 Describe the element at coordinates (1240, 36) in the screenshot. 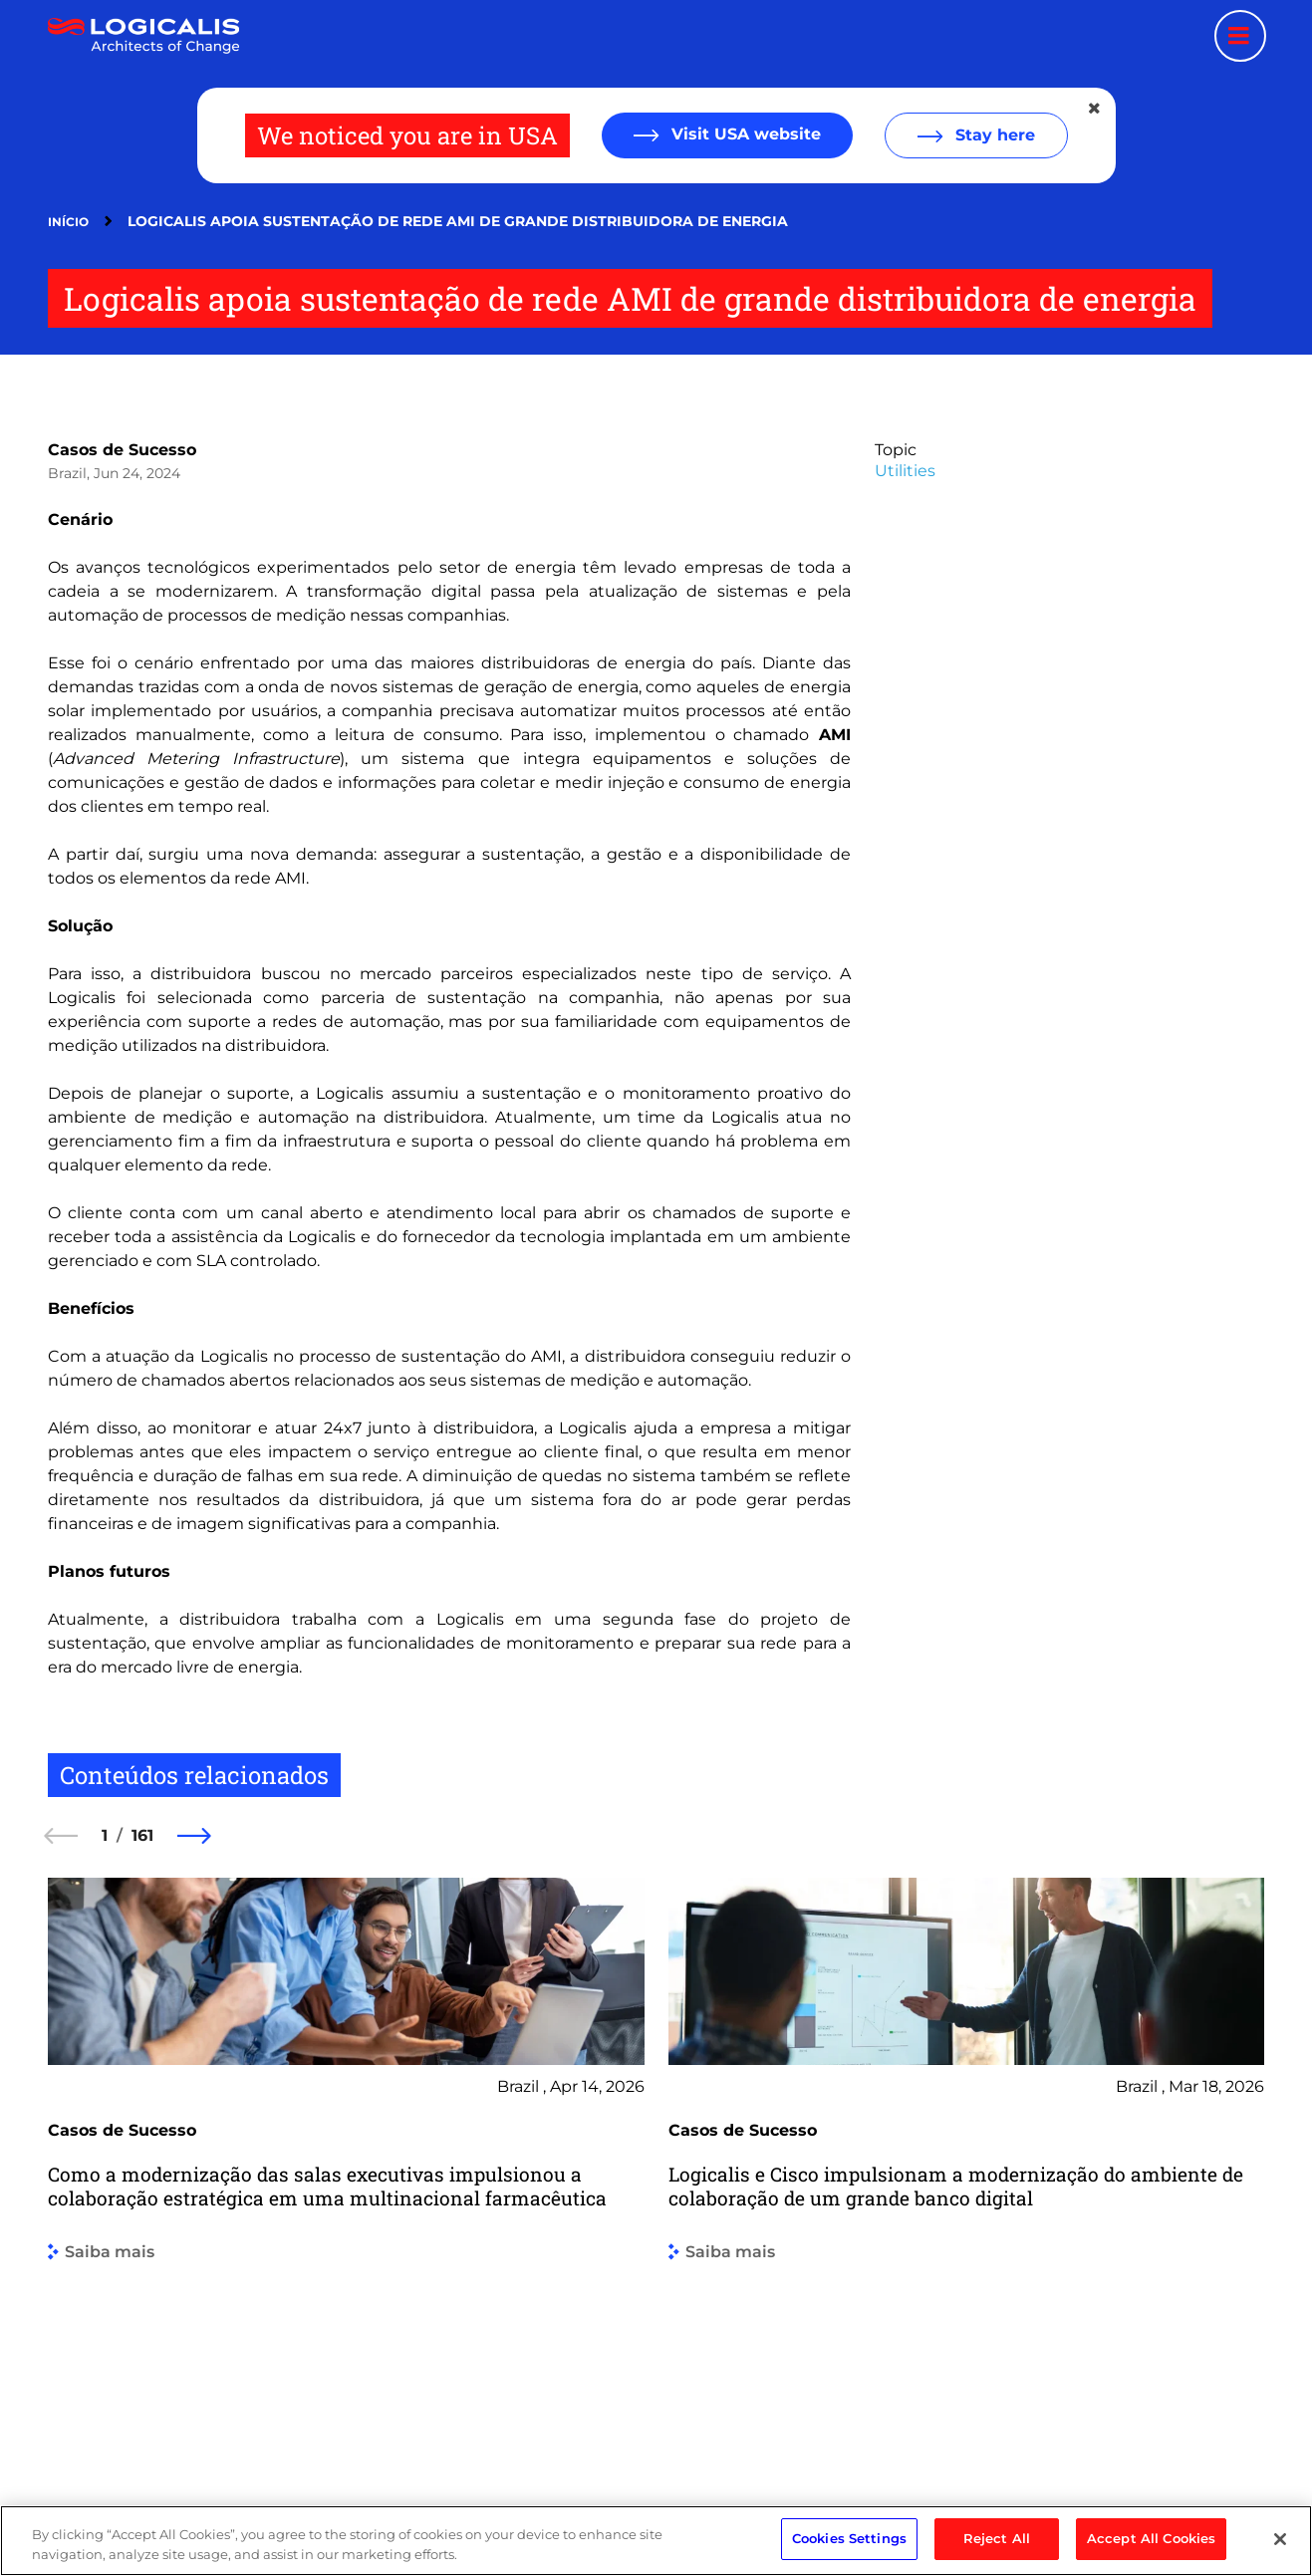

I see `[Menu toggle]` at that location.